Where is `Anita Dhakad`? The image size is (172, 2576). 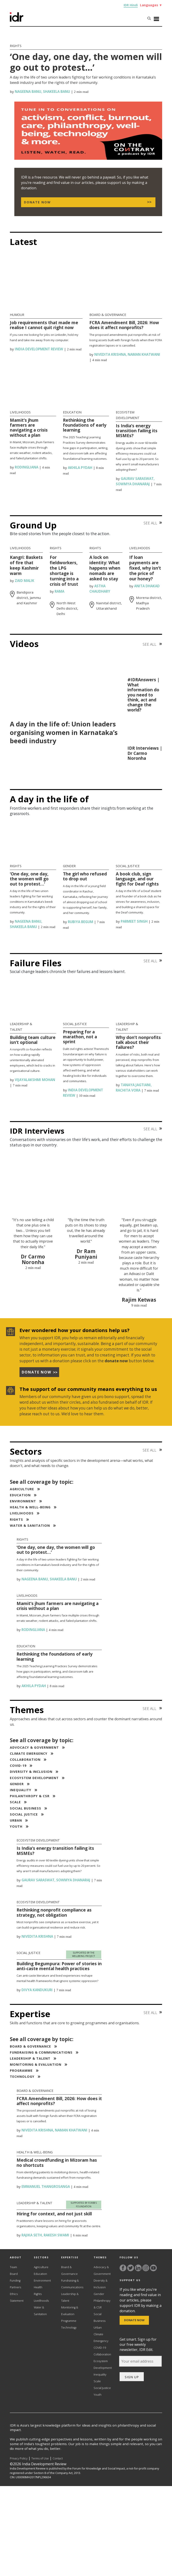
Anita Dhakad is located at coordinates (146, 667).